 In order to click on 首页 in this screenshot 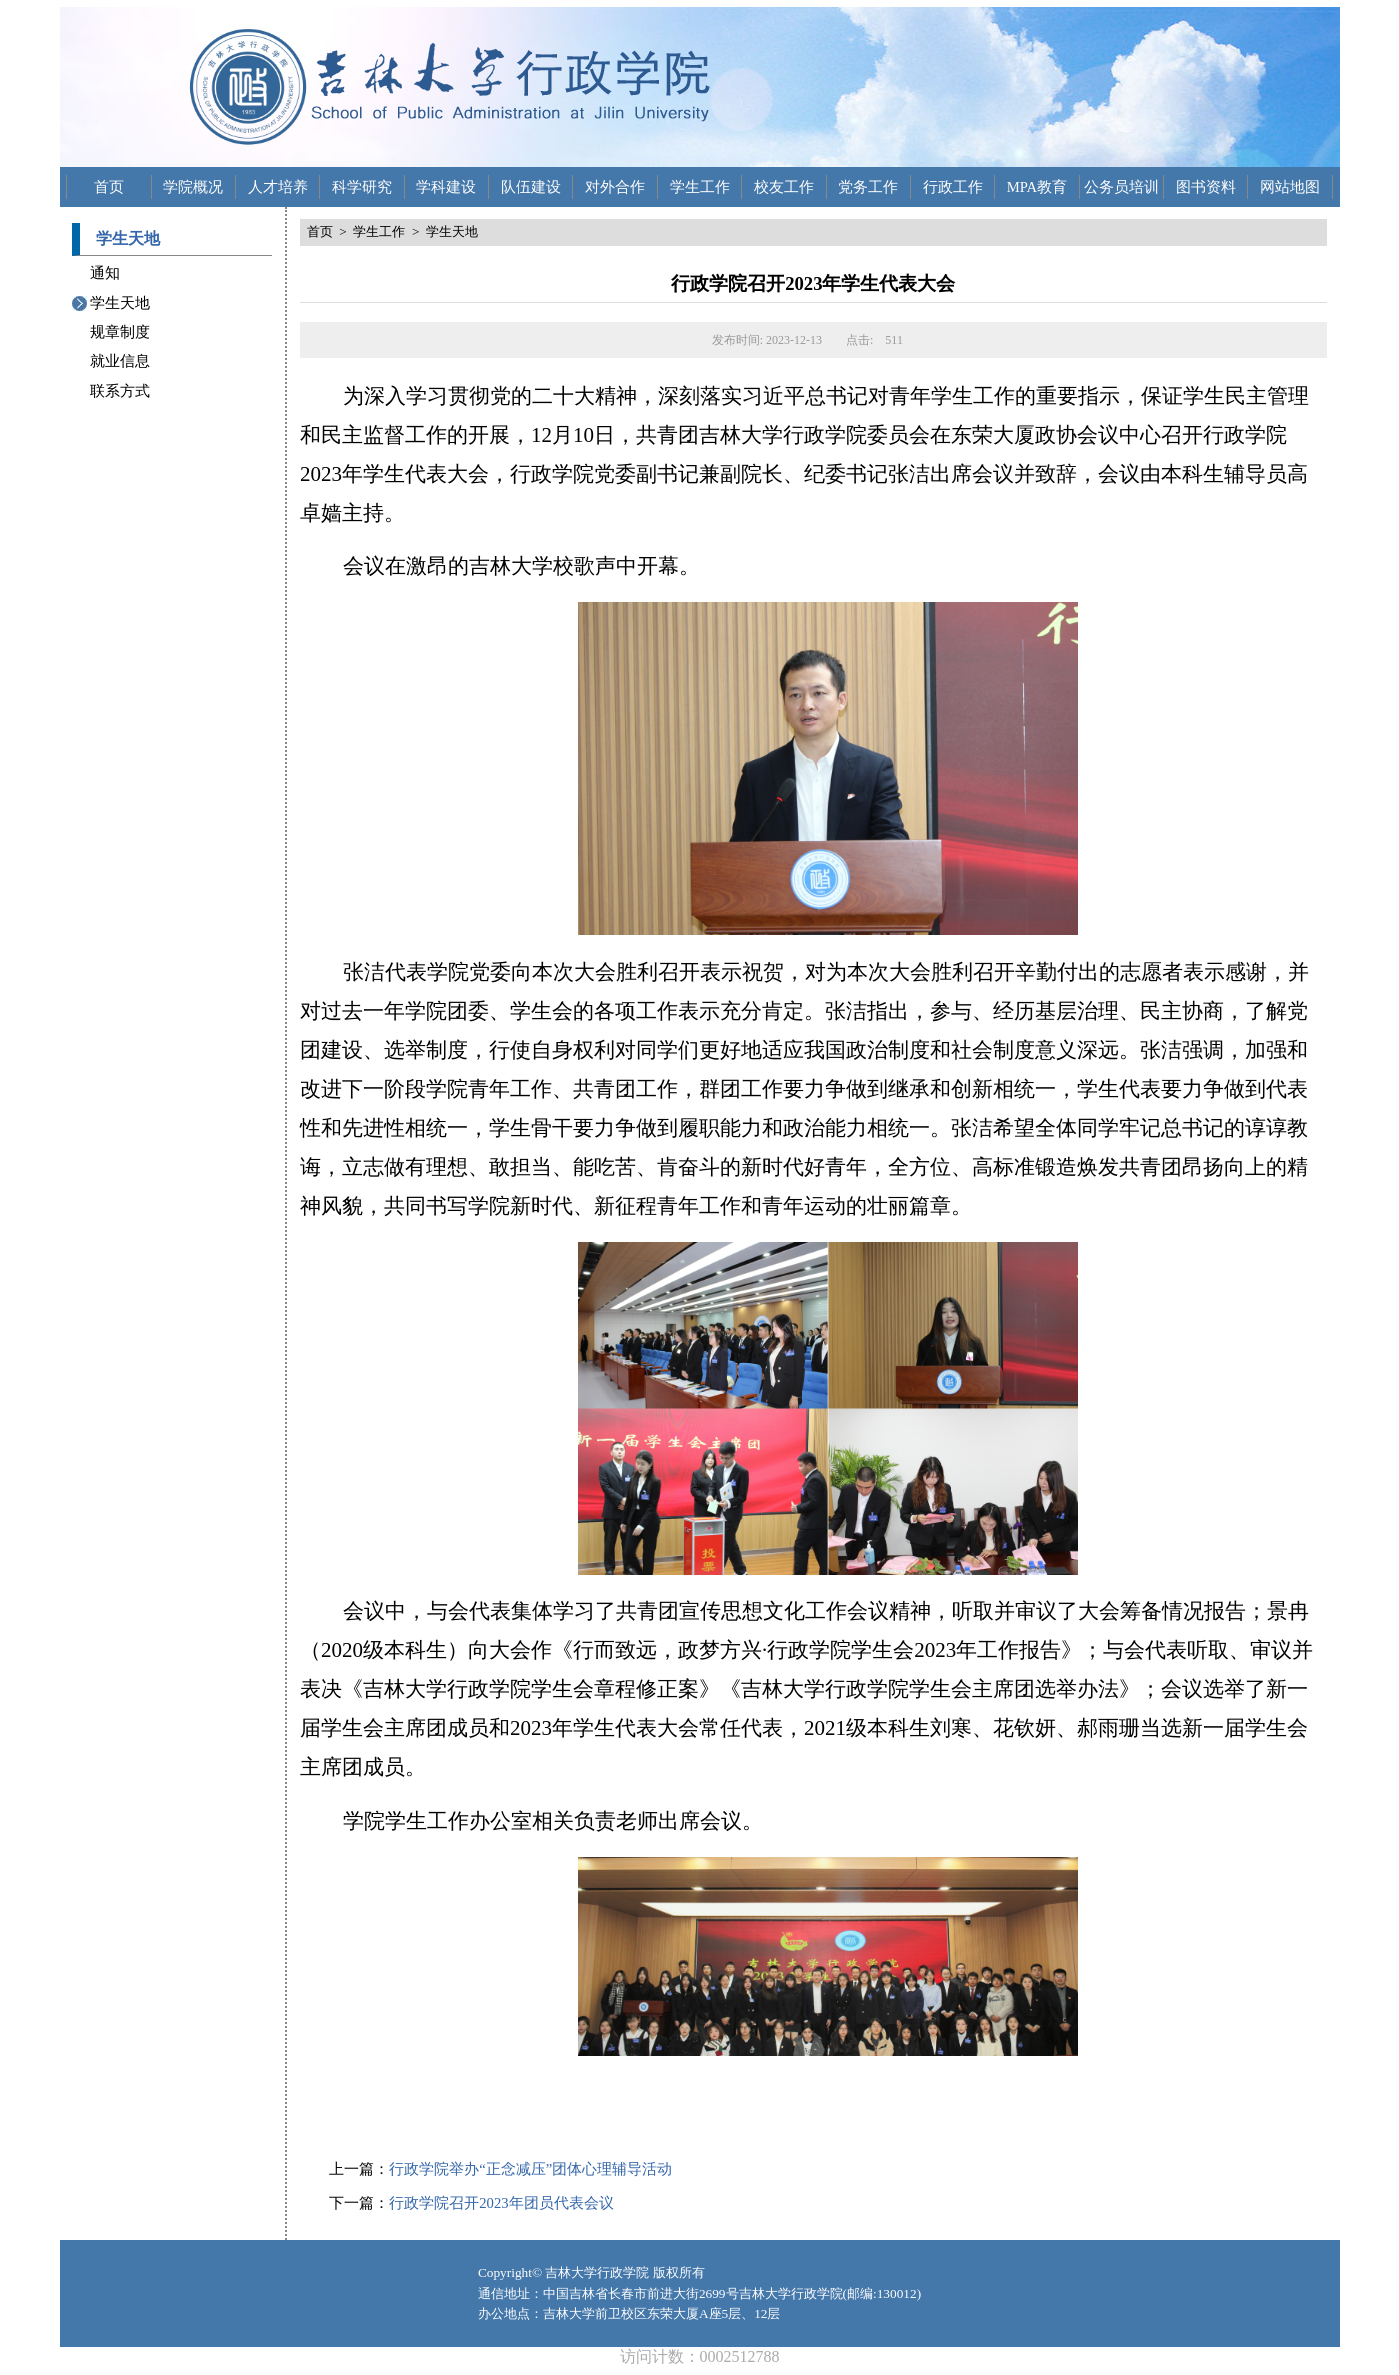, I will do `click(109, 187)`.